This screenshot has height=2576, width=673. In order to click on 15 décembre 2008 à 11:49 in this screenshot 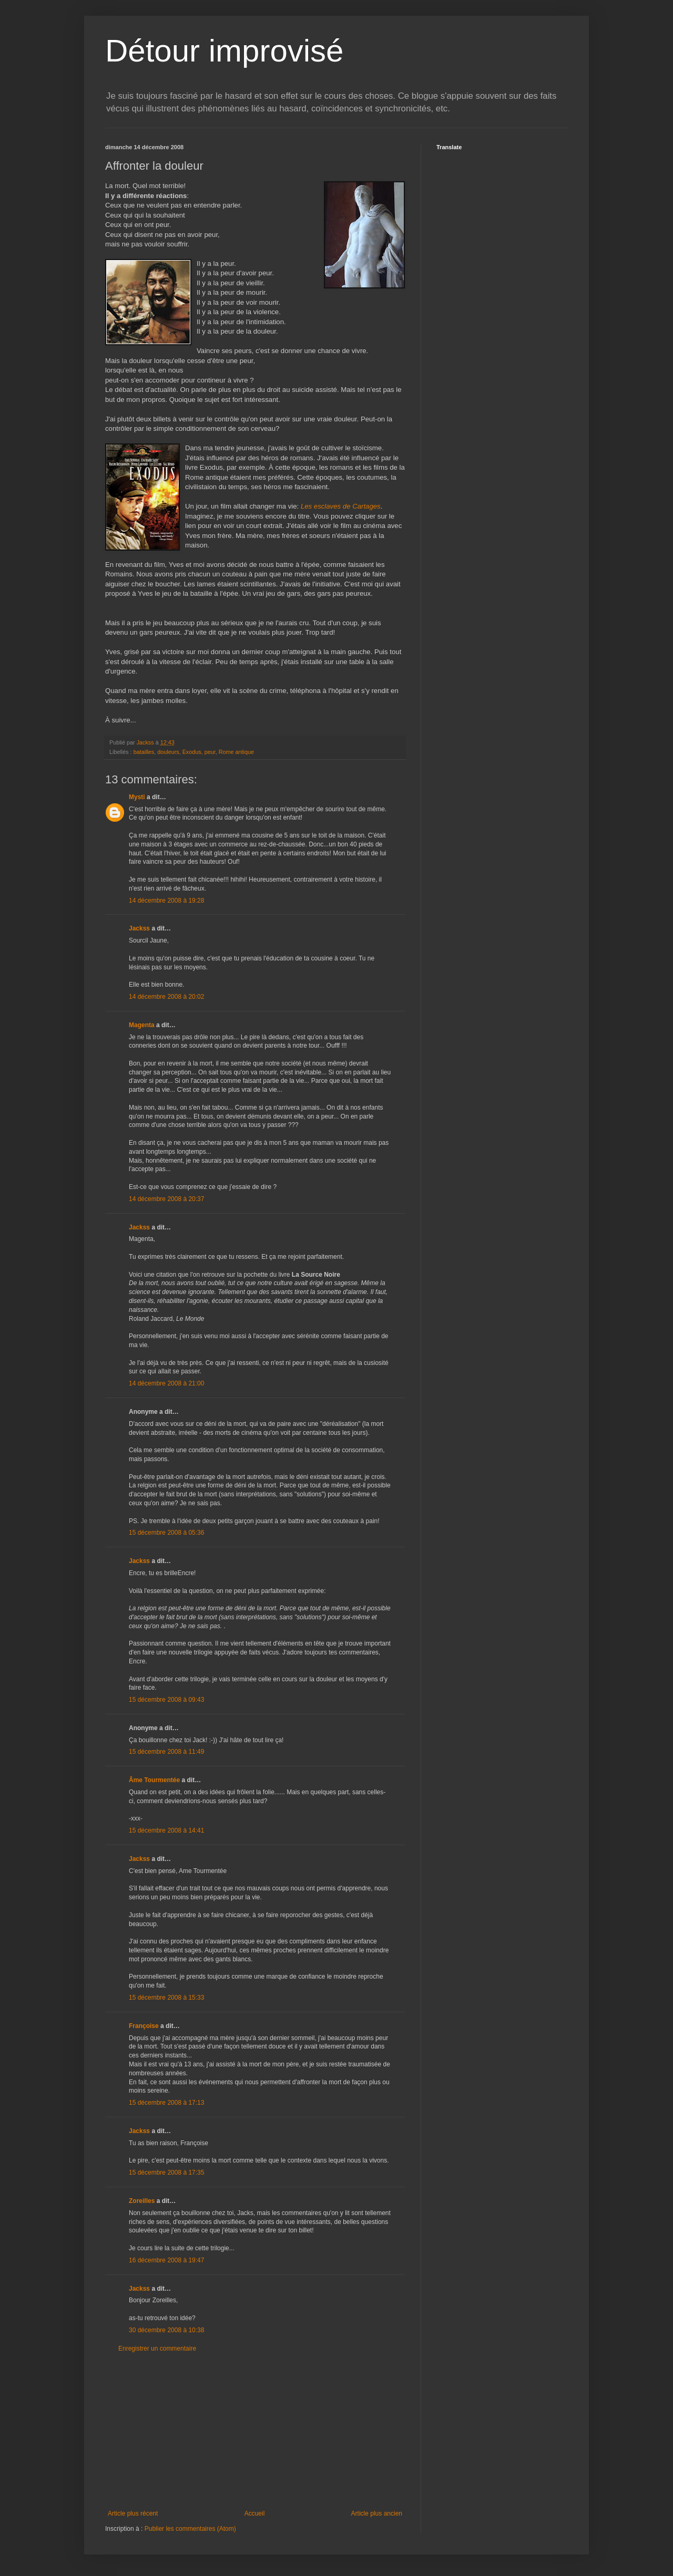, I will do `click(166, 1751)`.